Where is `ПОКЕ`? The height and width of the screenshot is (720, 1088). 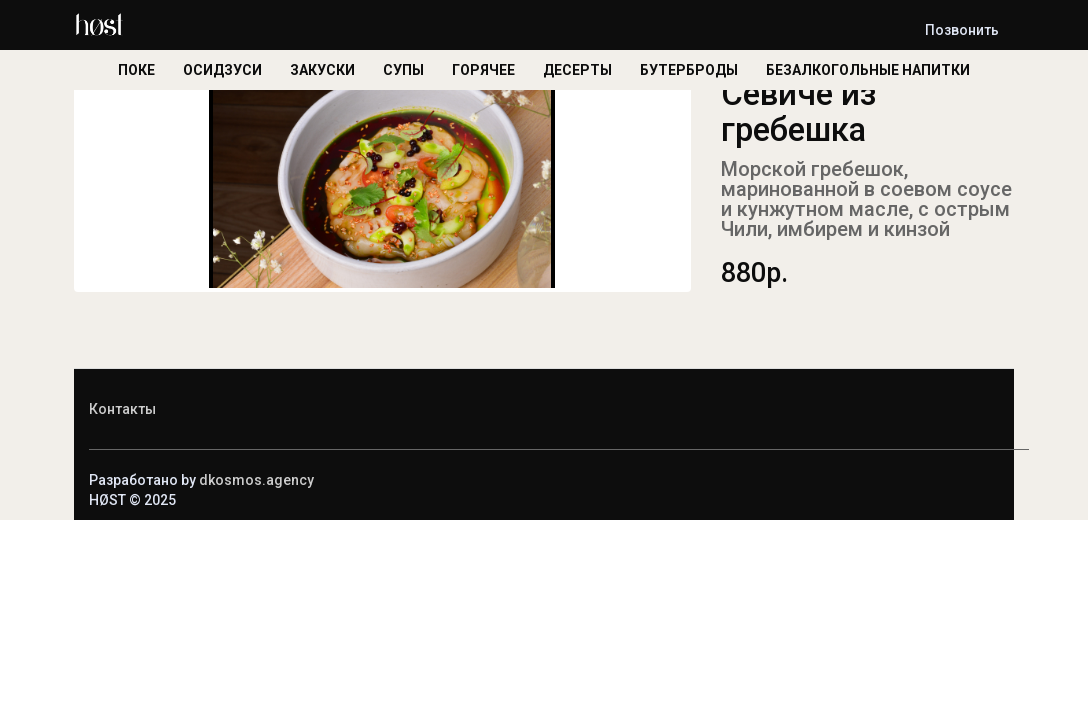 ПОКЕ is located at coordinates (136, 70).